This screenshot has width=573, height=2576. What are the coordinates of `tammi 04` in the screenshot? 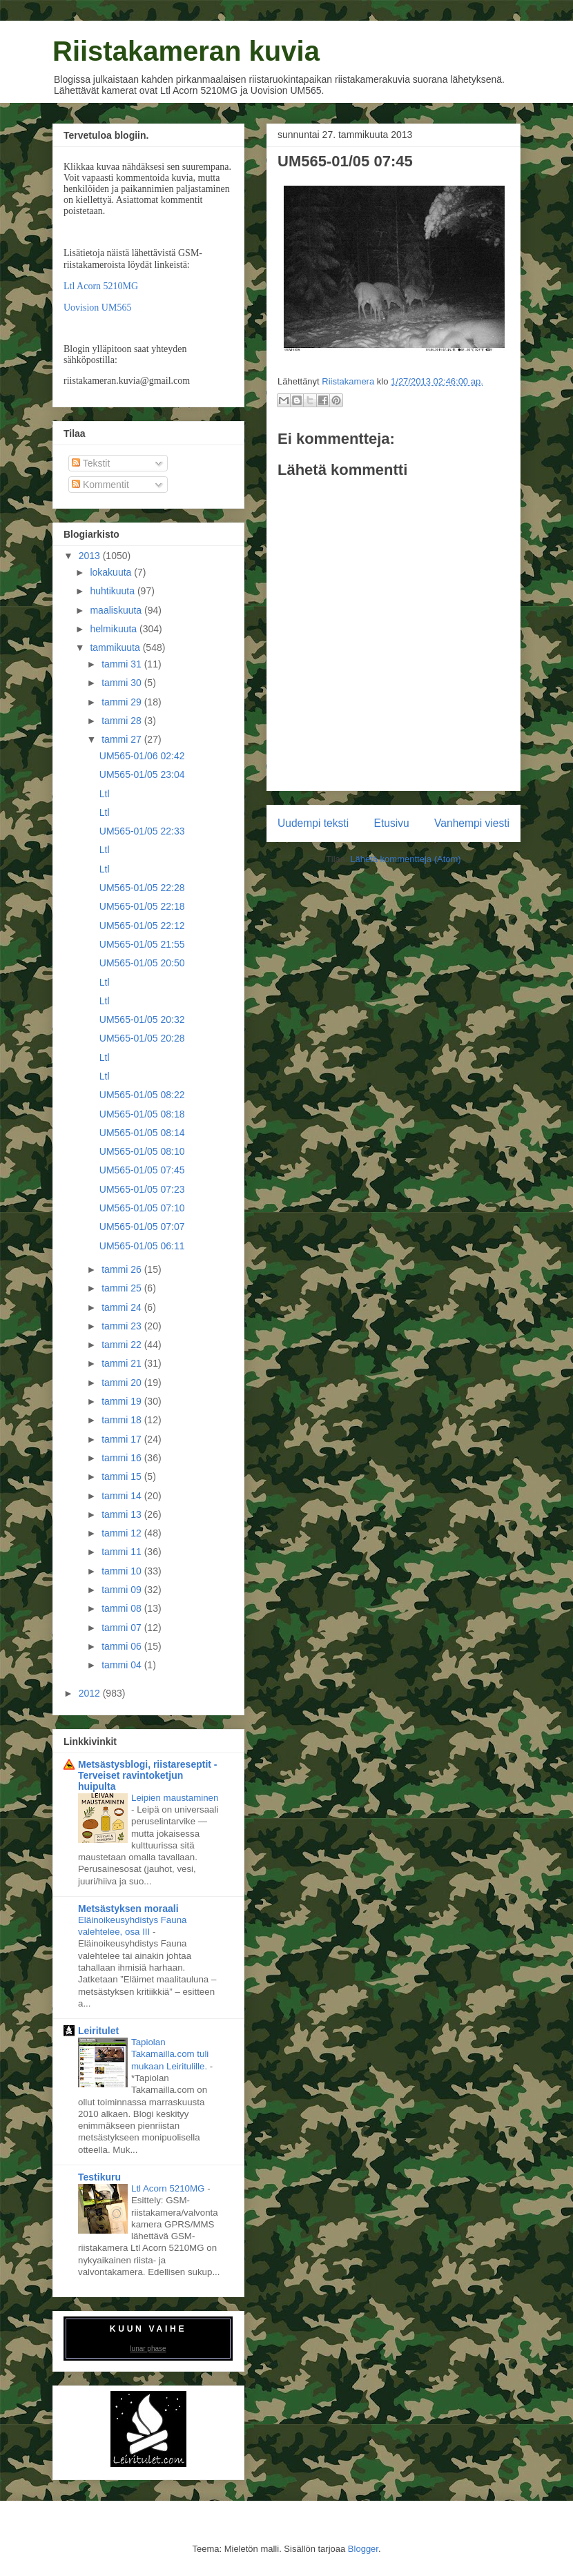 It's located at (122, 1664).